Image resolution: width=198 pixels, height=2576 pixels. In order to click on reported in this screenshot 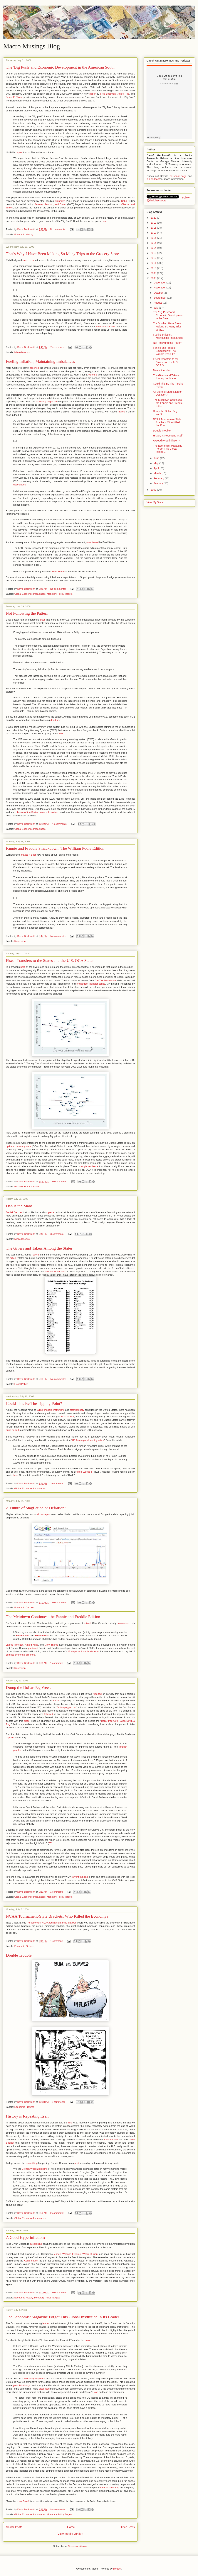, I will do `click(97, 1694)`.